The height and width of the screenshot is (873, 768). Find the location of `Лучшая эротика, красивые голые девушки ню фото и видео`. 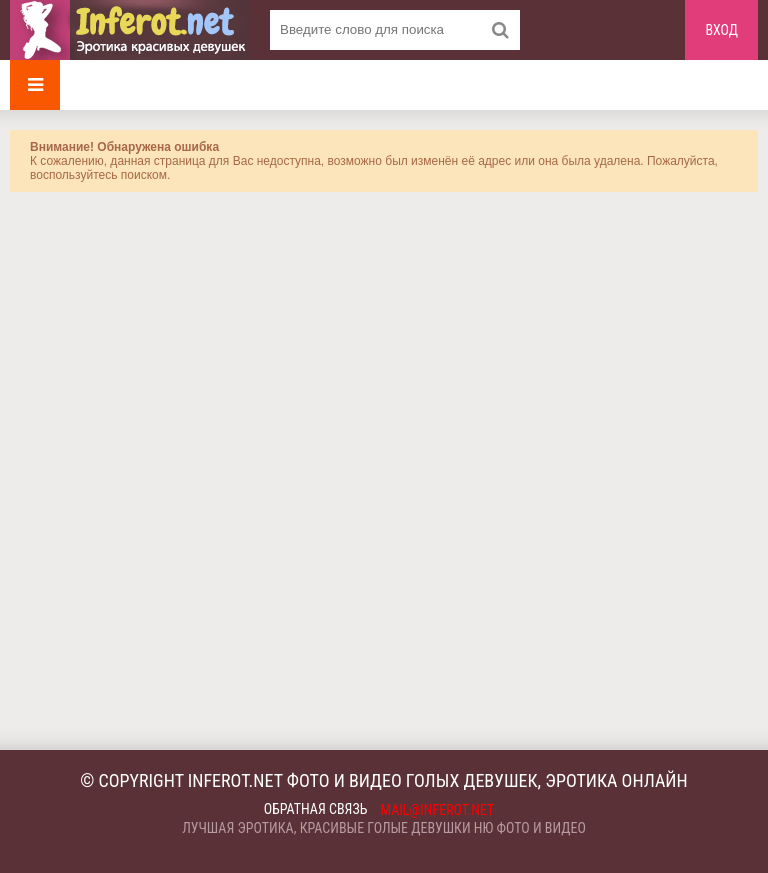

Лучшая эротика, красивые голые девушки ню фото и видео is located at coordinates (384, 828).